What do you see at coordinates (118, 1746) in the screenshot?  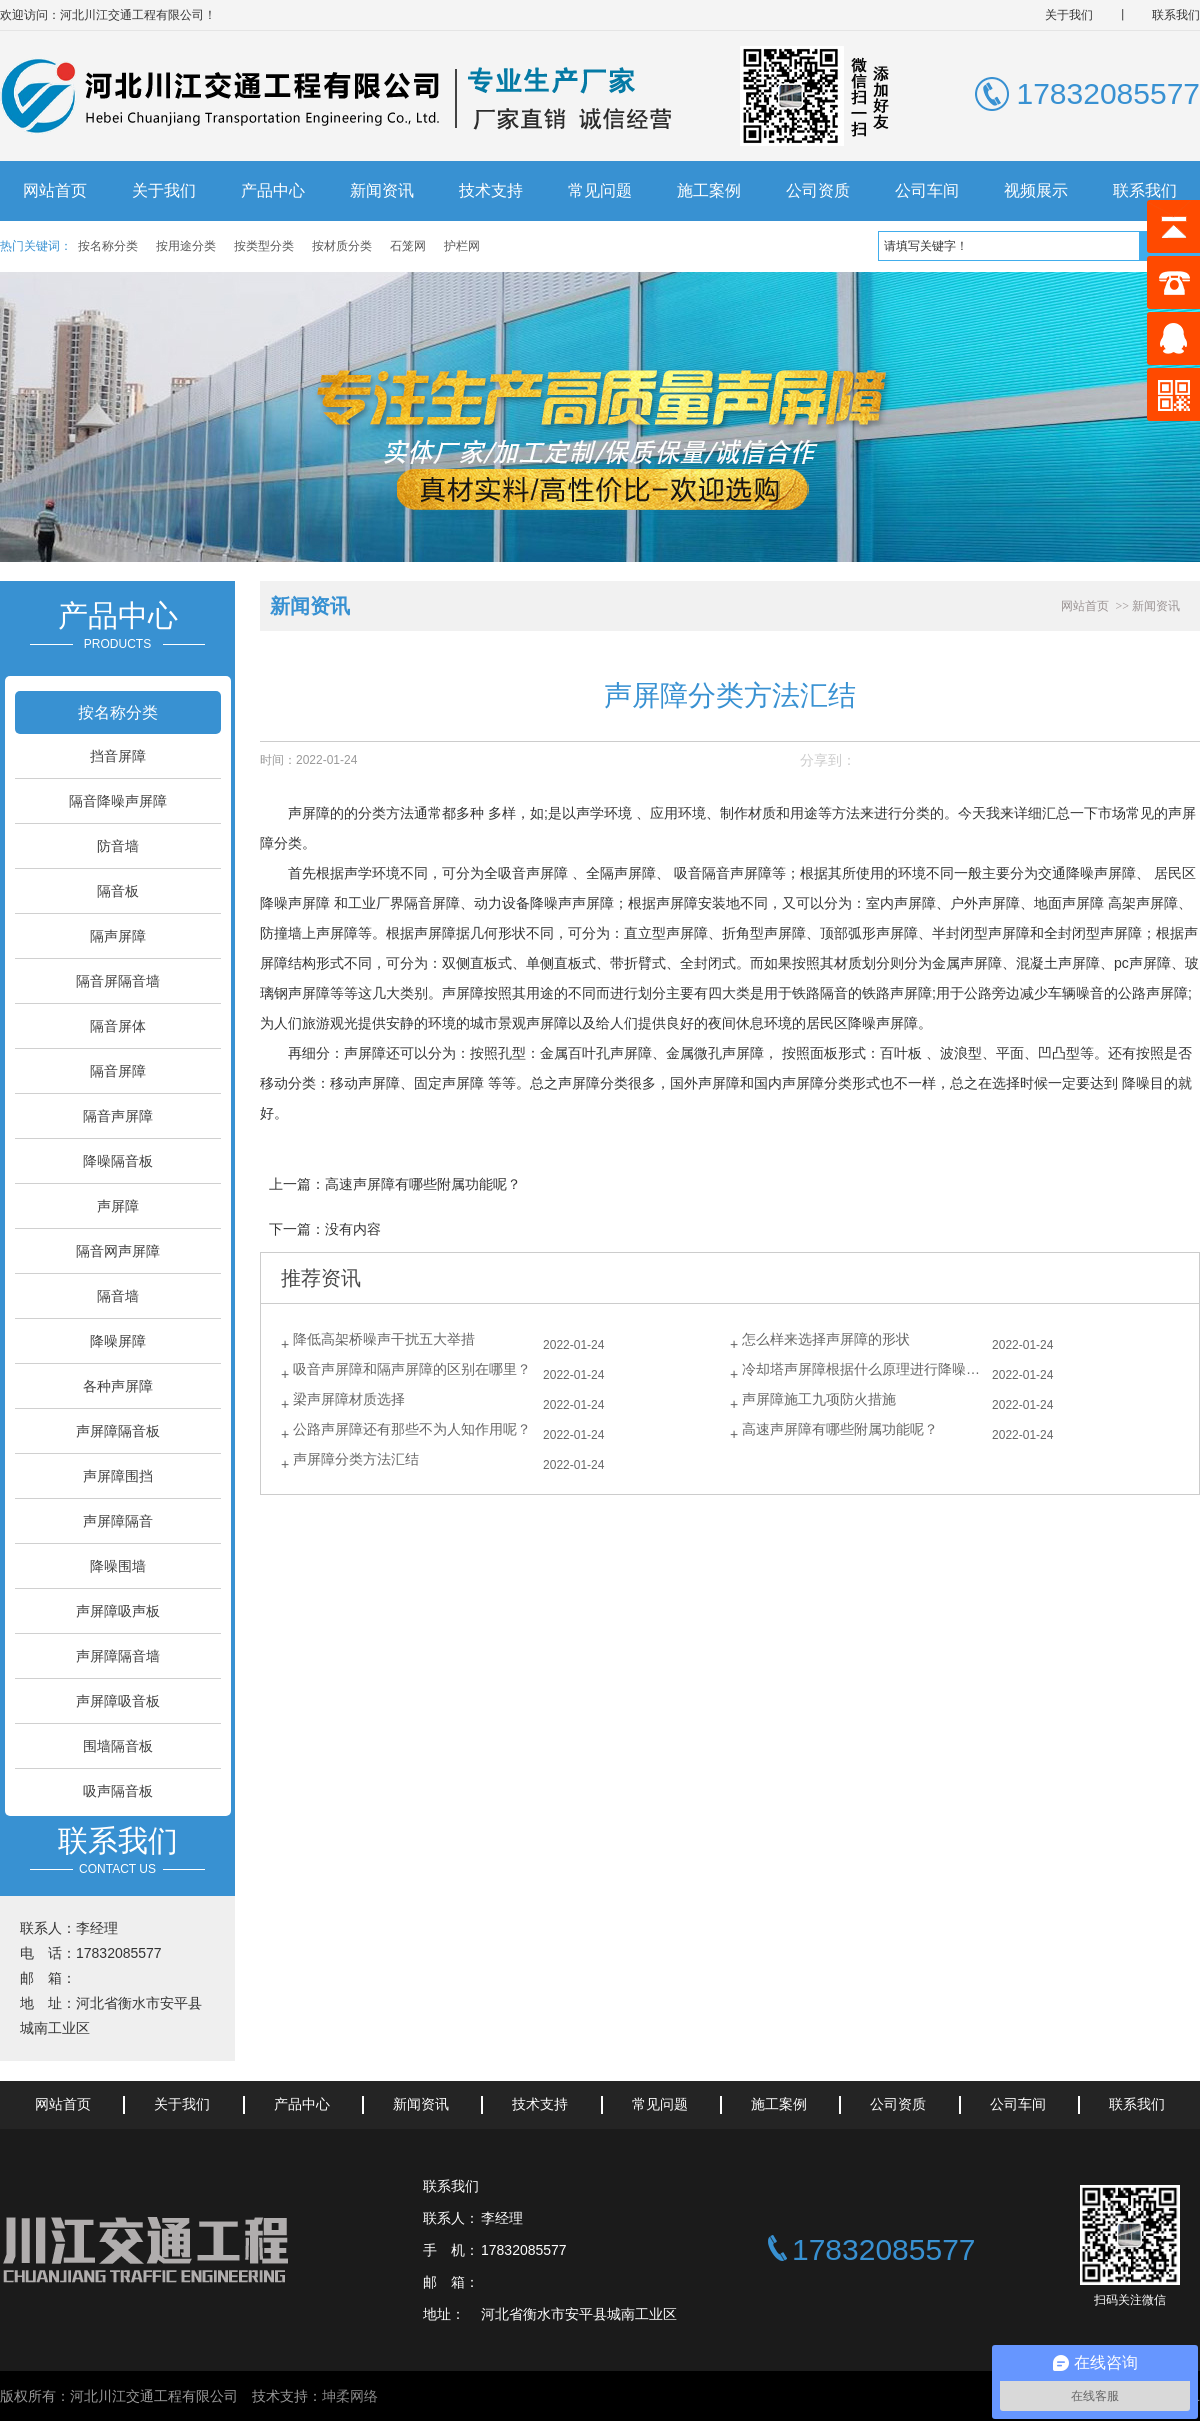 I see `围墙隔音板` at bounding box center [118, 1746].